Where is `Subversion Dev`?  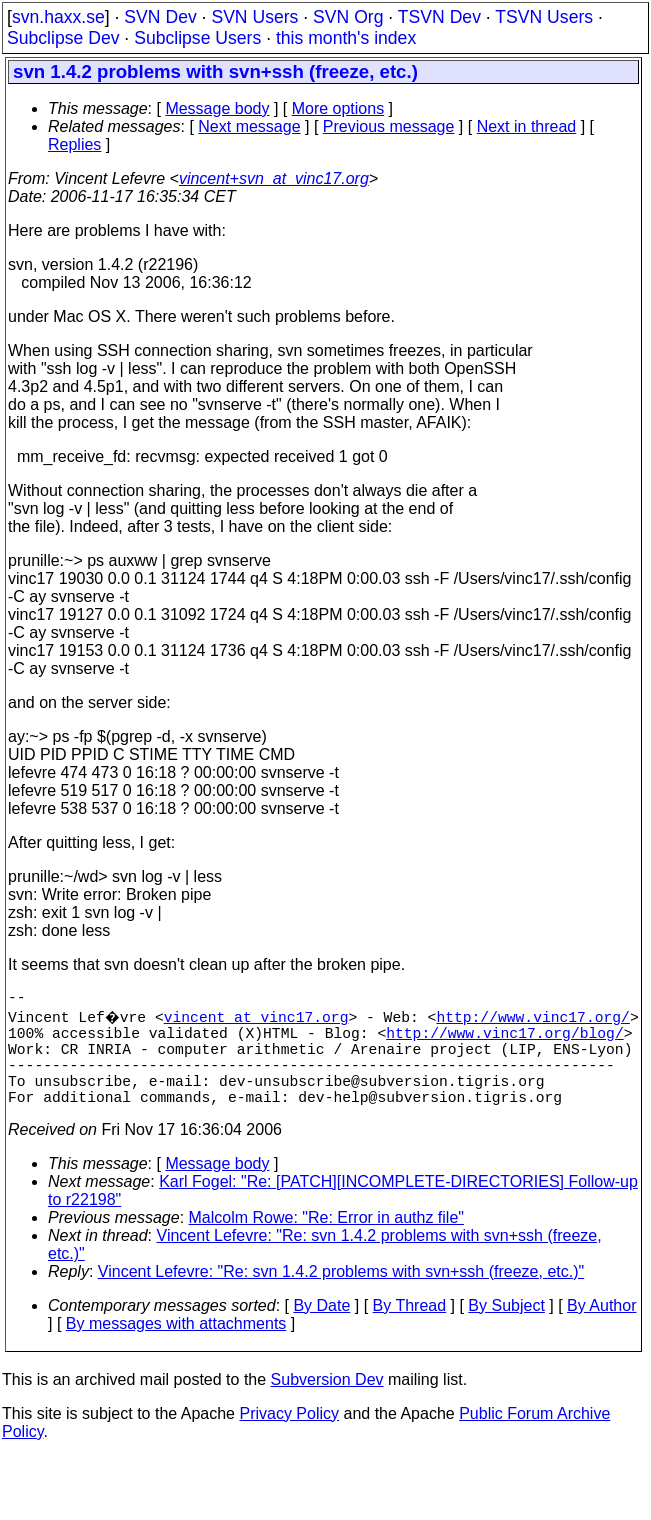 Subversion Dev is located at coordinates (327, 1403).